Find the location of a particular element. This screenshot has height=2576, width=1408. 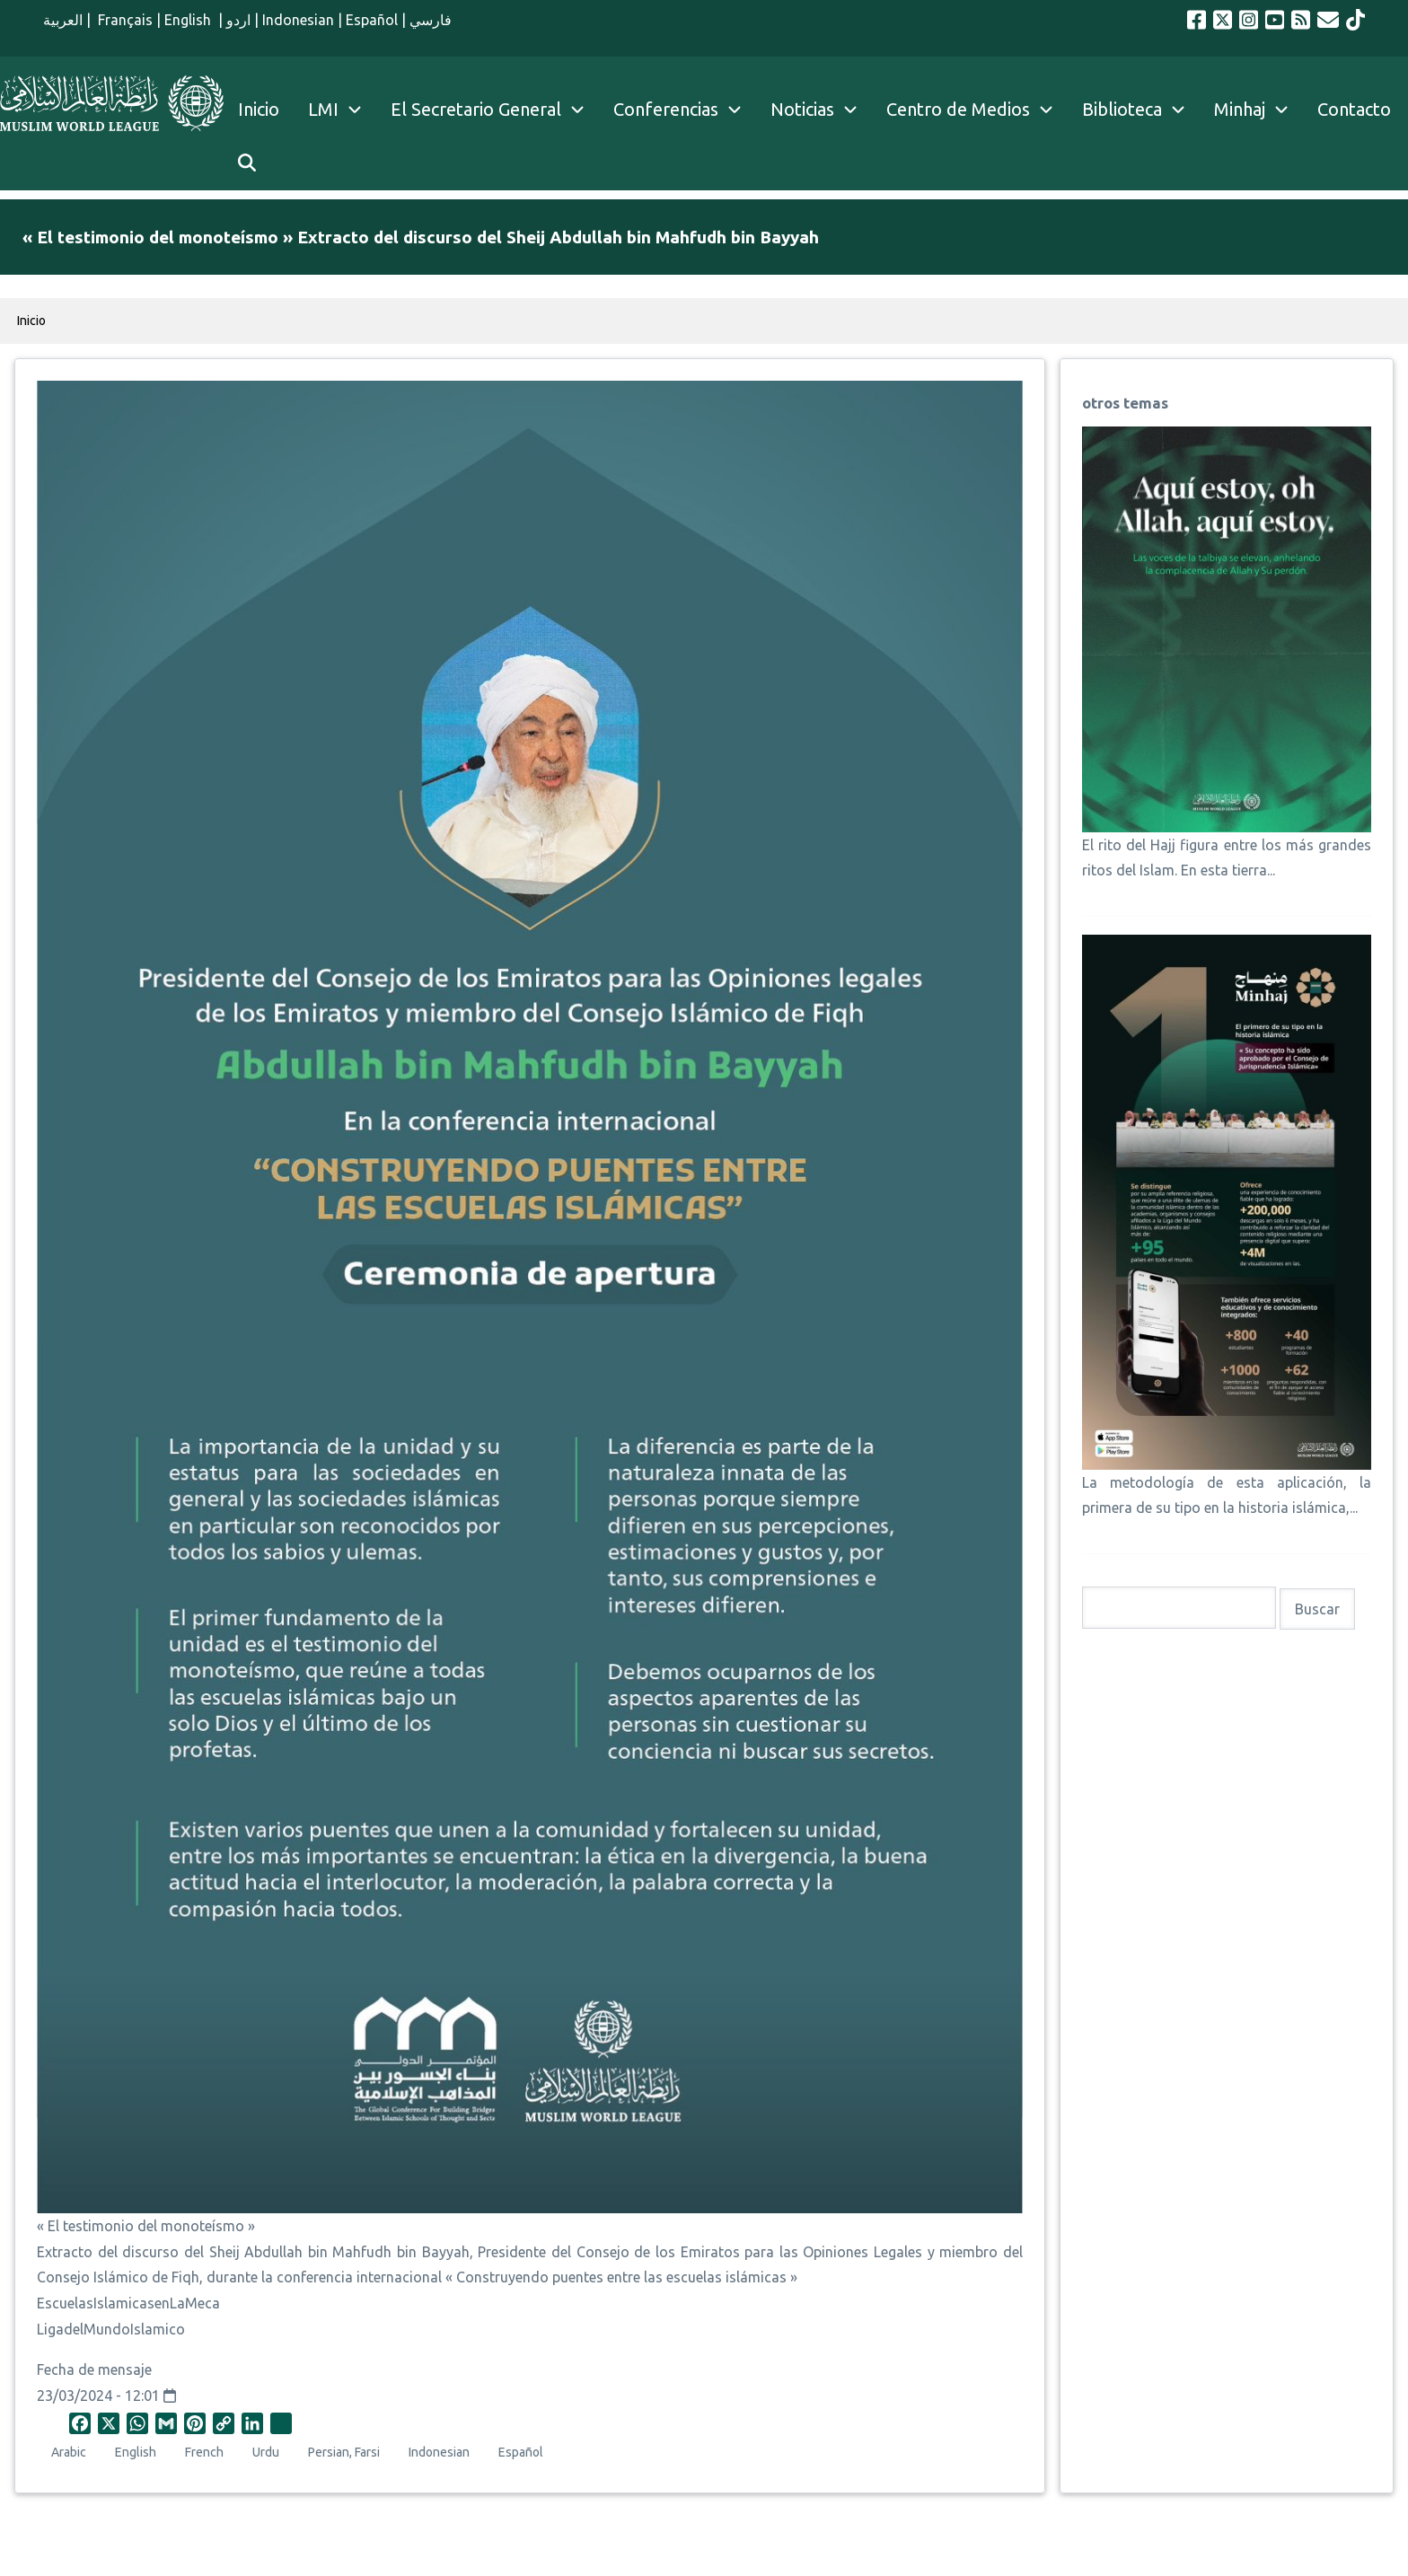

Noticias [menuitem] is located at coordinates (802, 109).